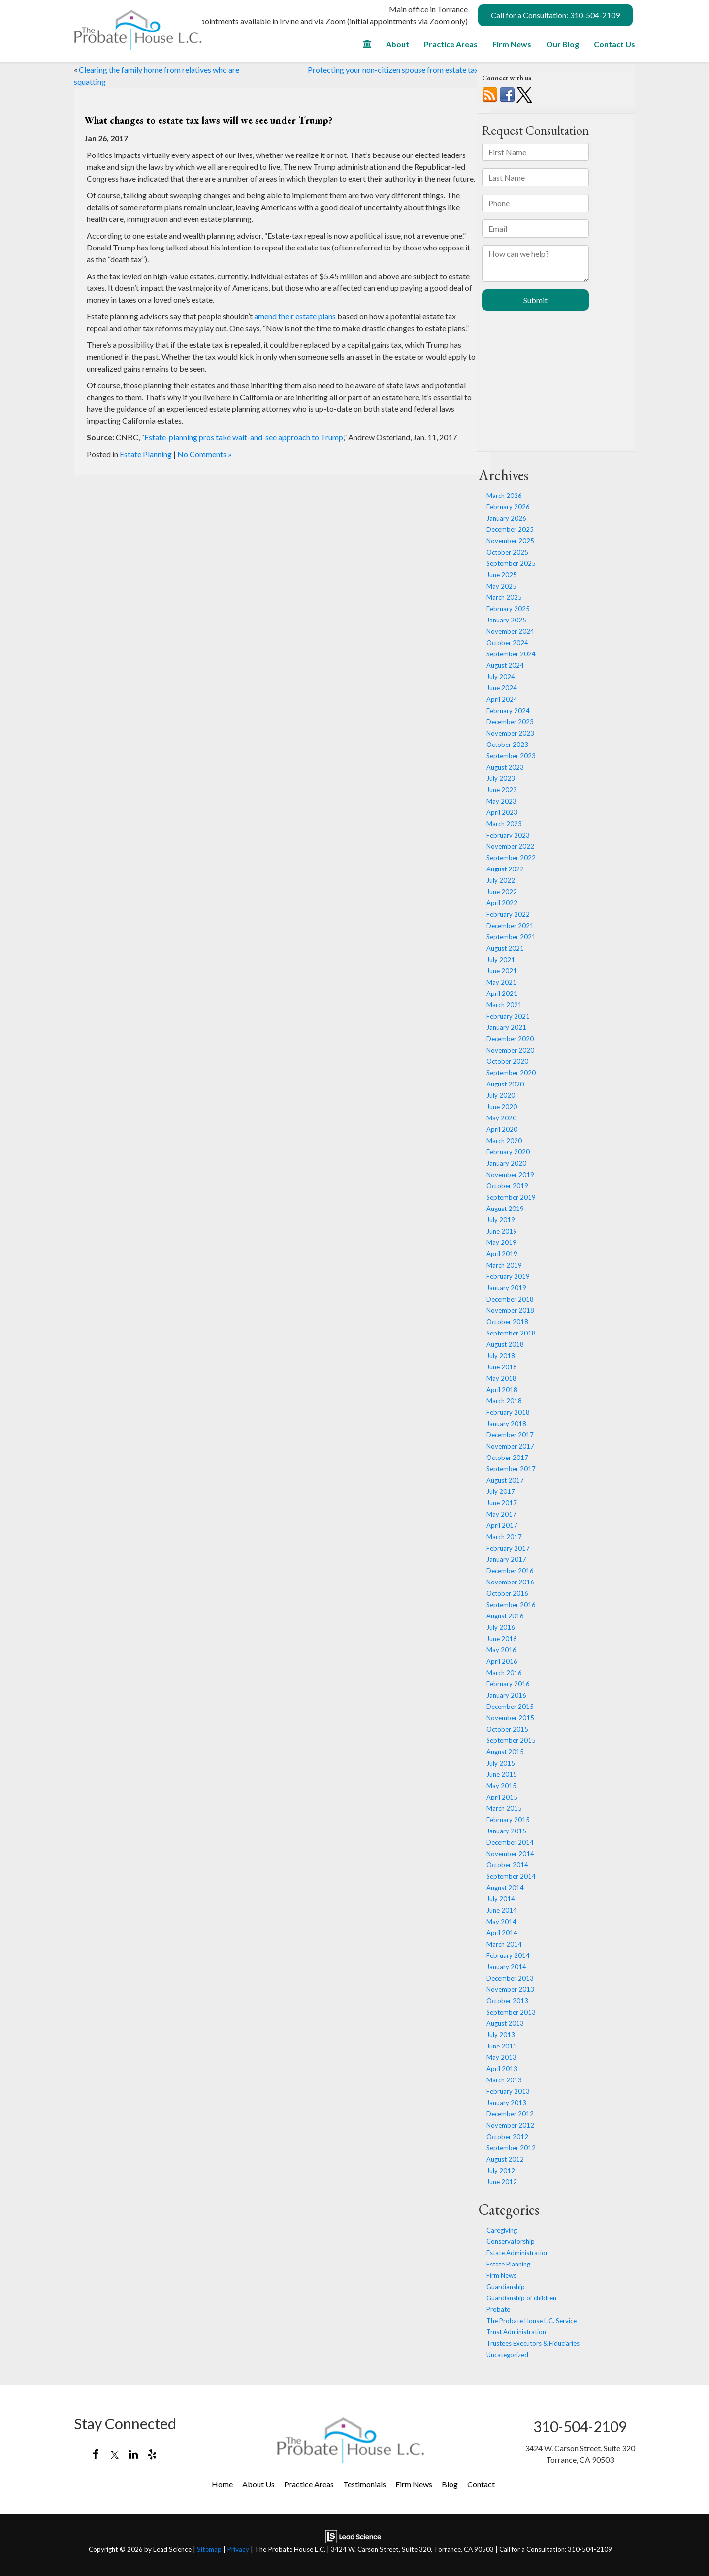  Describe the element at coordinates (481, 2484) in the screenshot. I see `Contact` at that location.